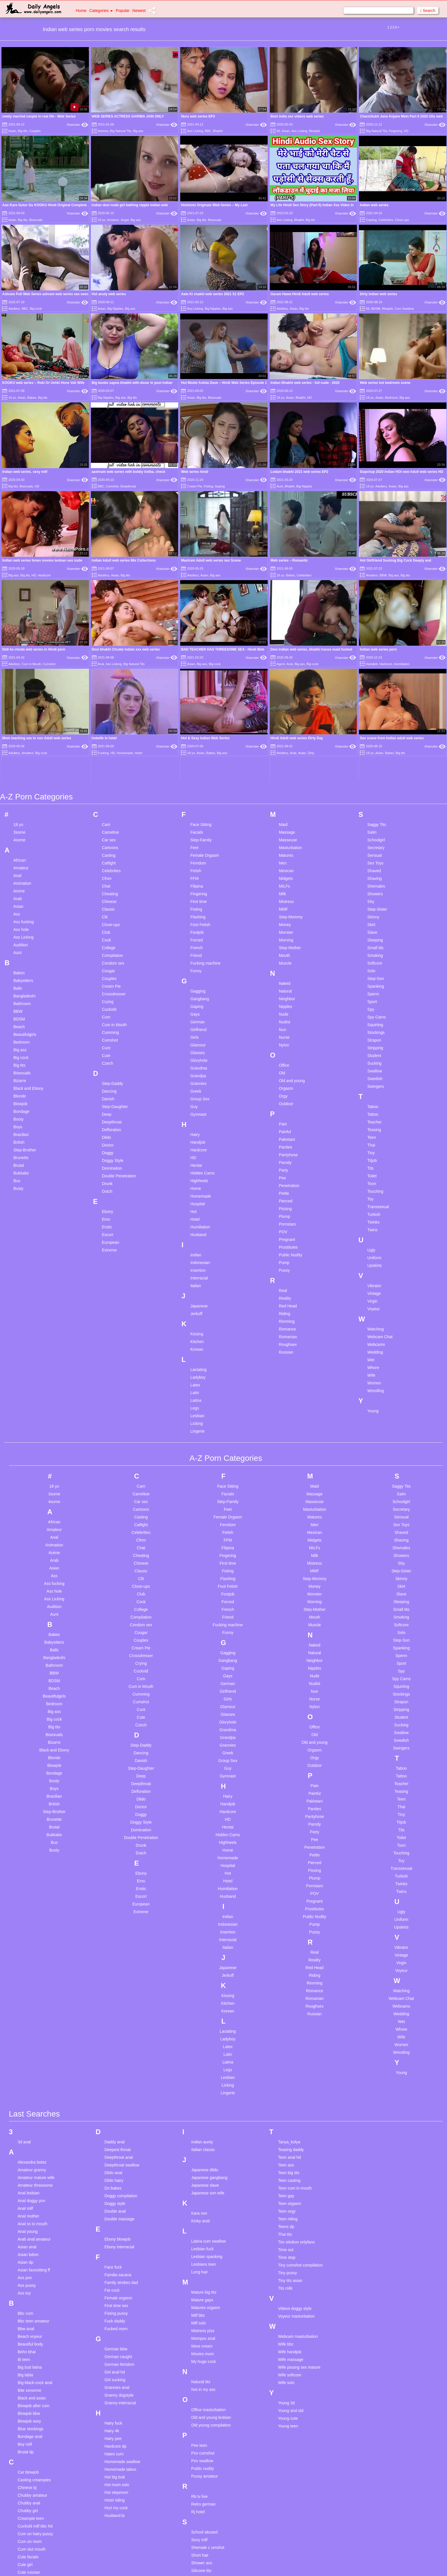 This screenshot has height=2576, width=447. Describe the element at coordinates (375, 1017) in the screenshot. I see `Touching` at that location.